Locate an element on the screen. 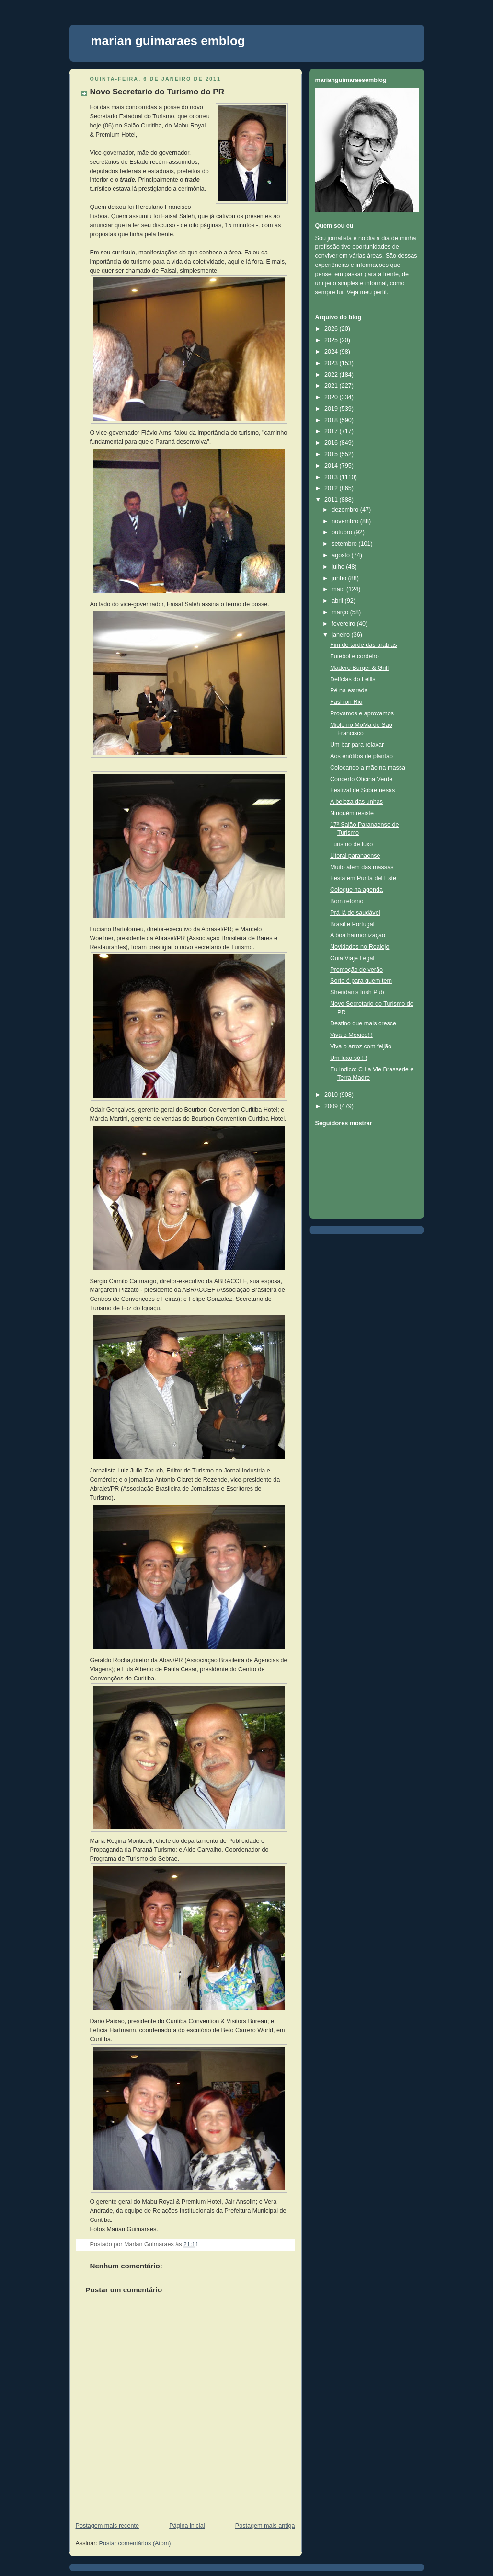  Um luxo só ! ! is located at coordinates (348, 1058).